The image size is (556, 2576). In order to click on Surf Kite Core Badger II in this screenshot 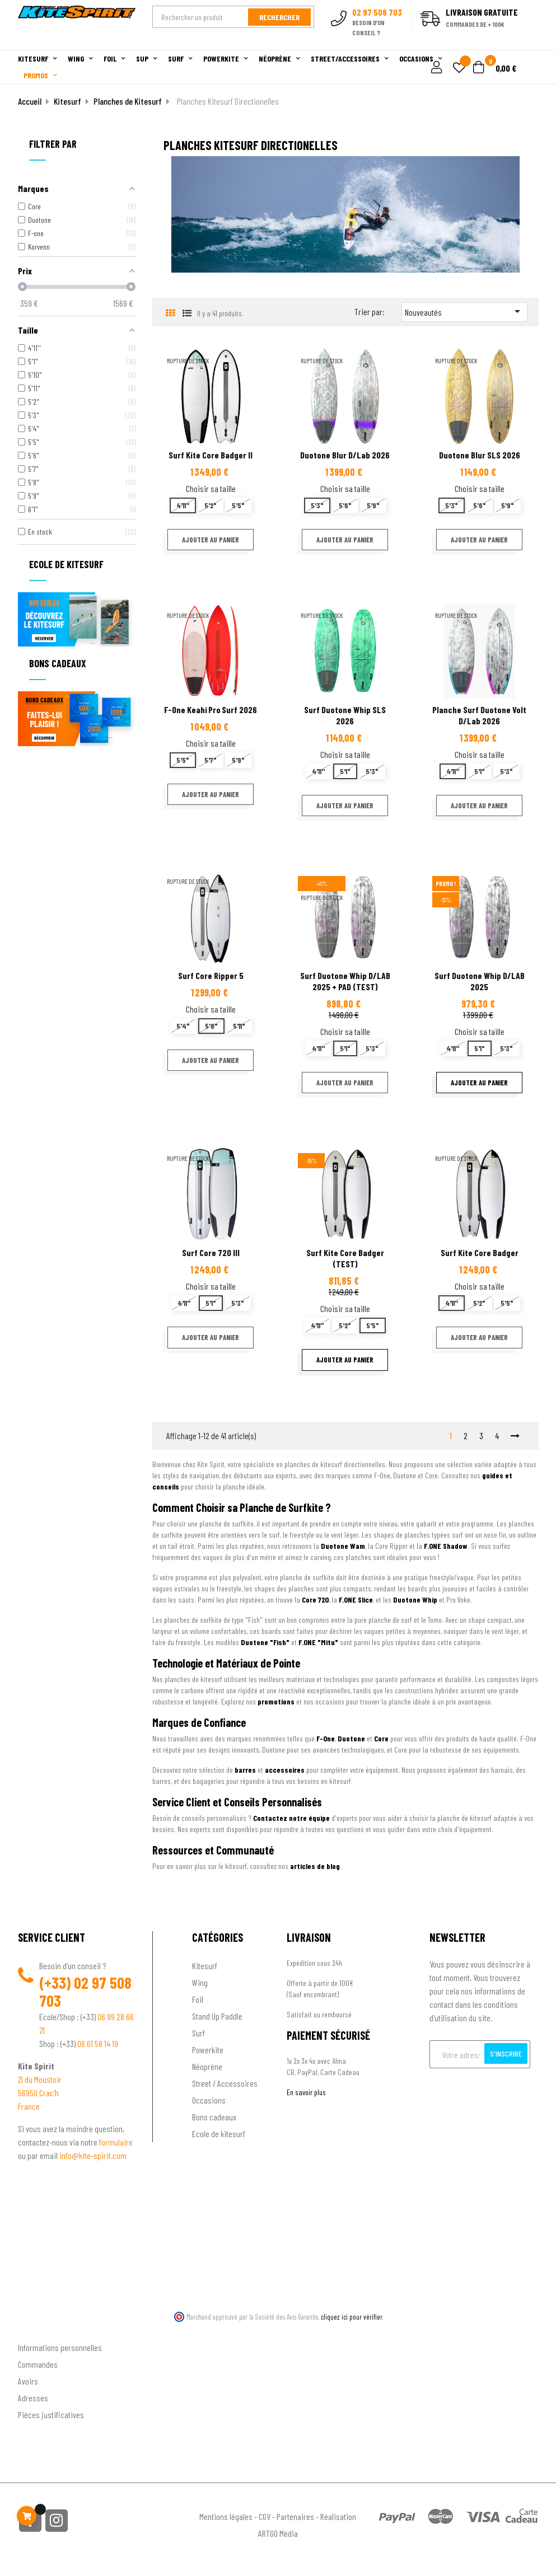, I will do `click(211, 454)`.